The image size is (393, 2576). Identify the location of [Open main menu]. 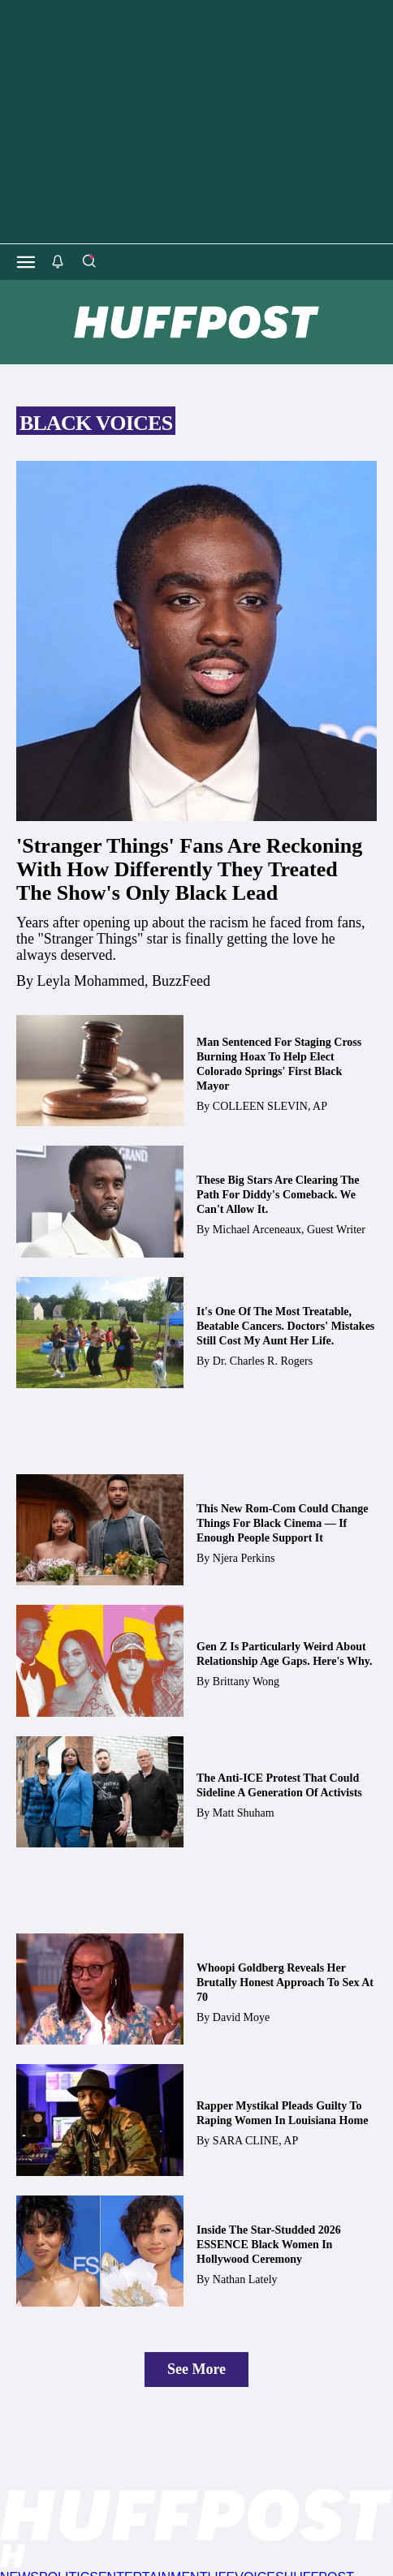
(26, 262).